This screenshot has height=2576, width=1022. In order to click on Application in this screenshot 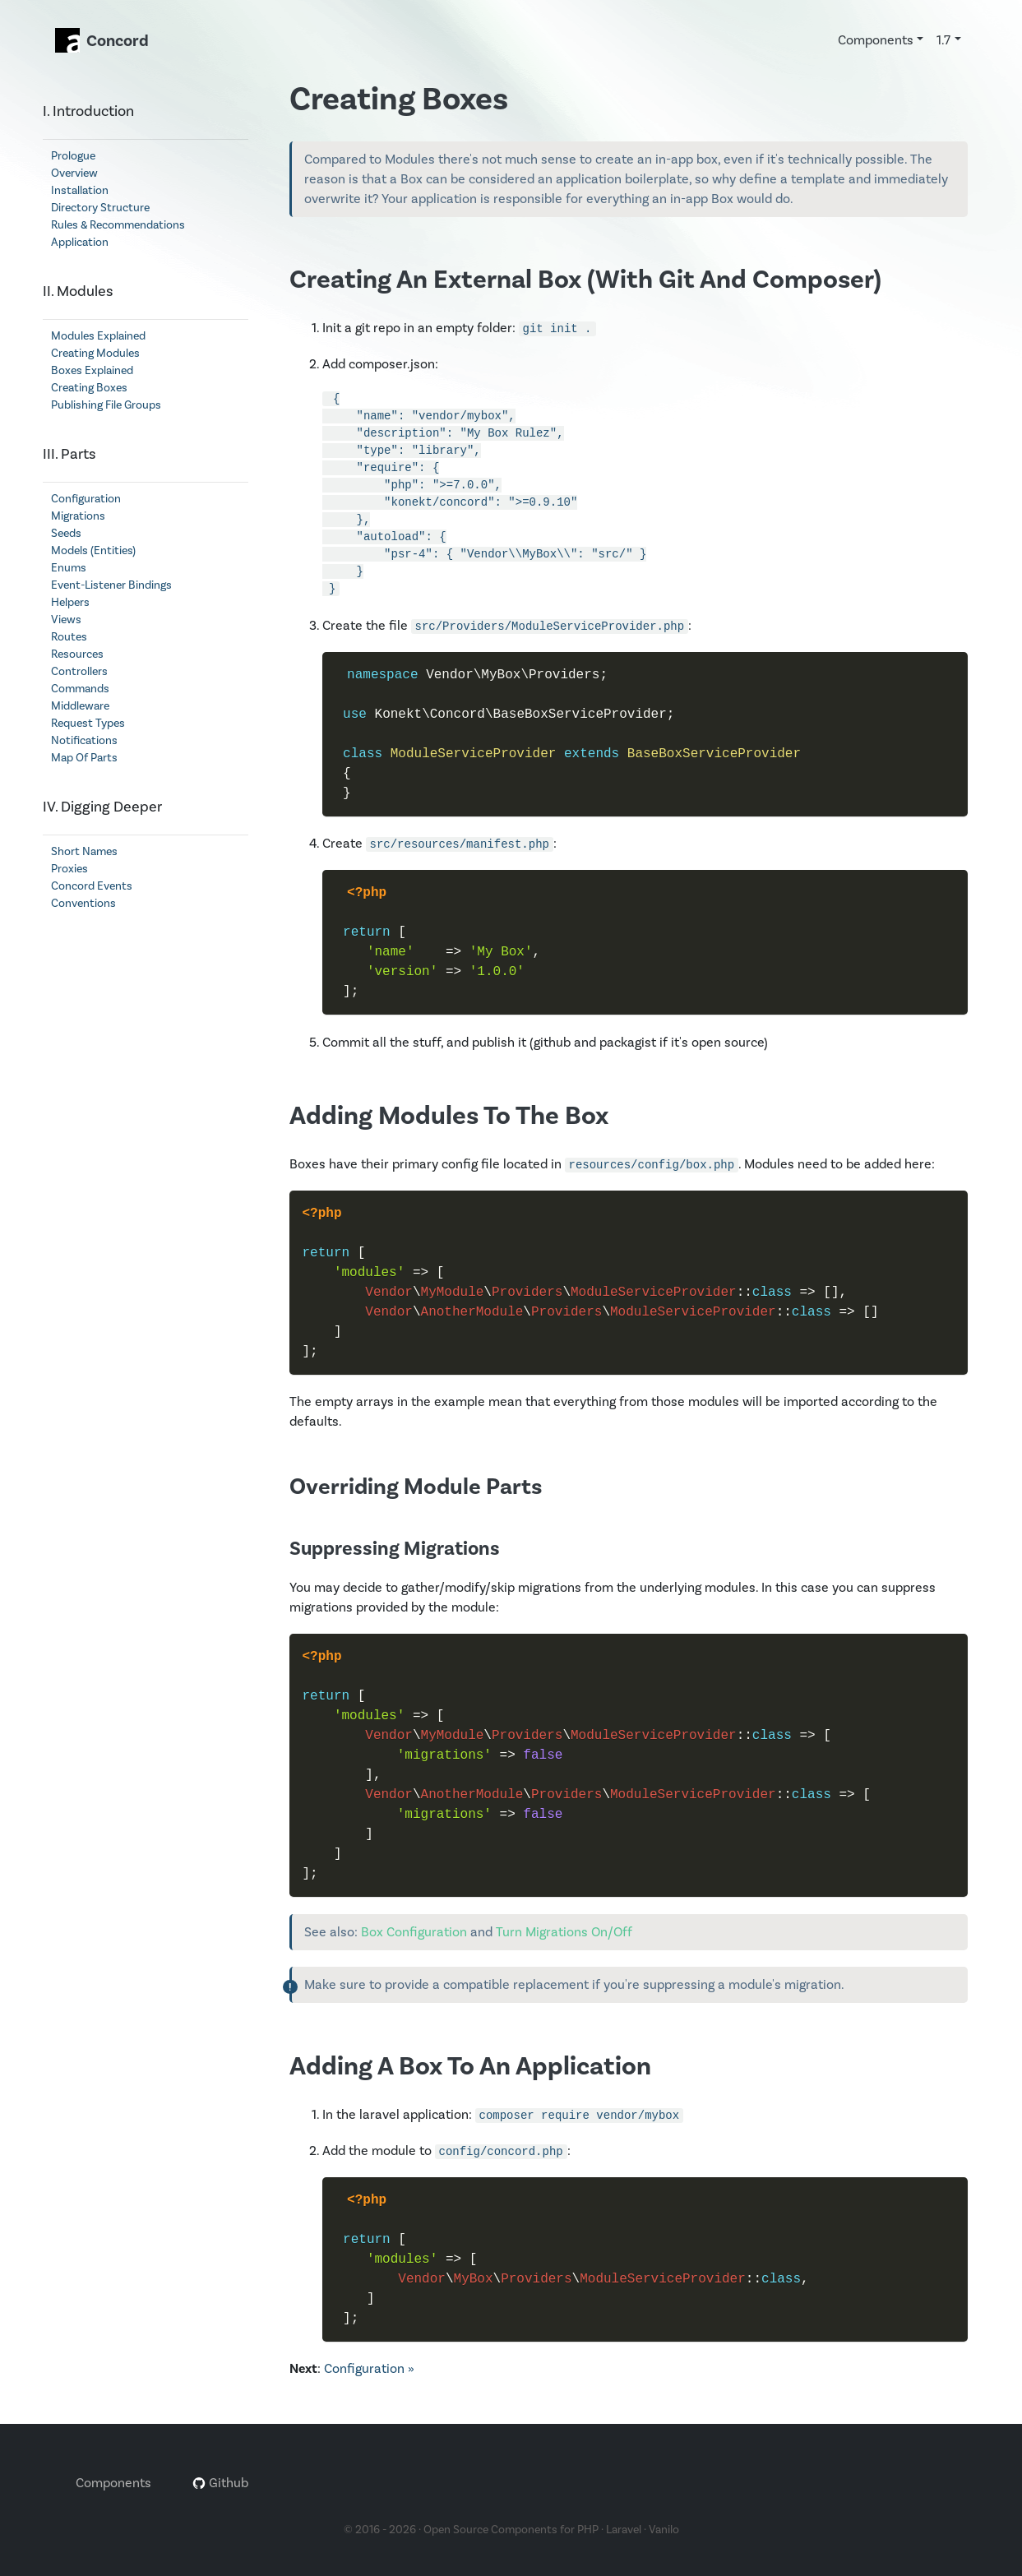, I will do `click(80, 242)`.